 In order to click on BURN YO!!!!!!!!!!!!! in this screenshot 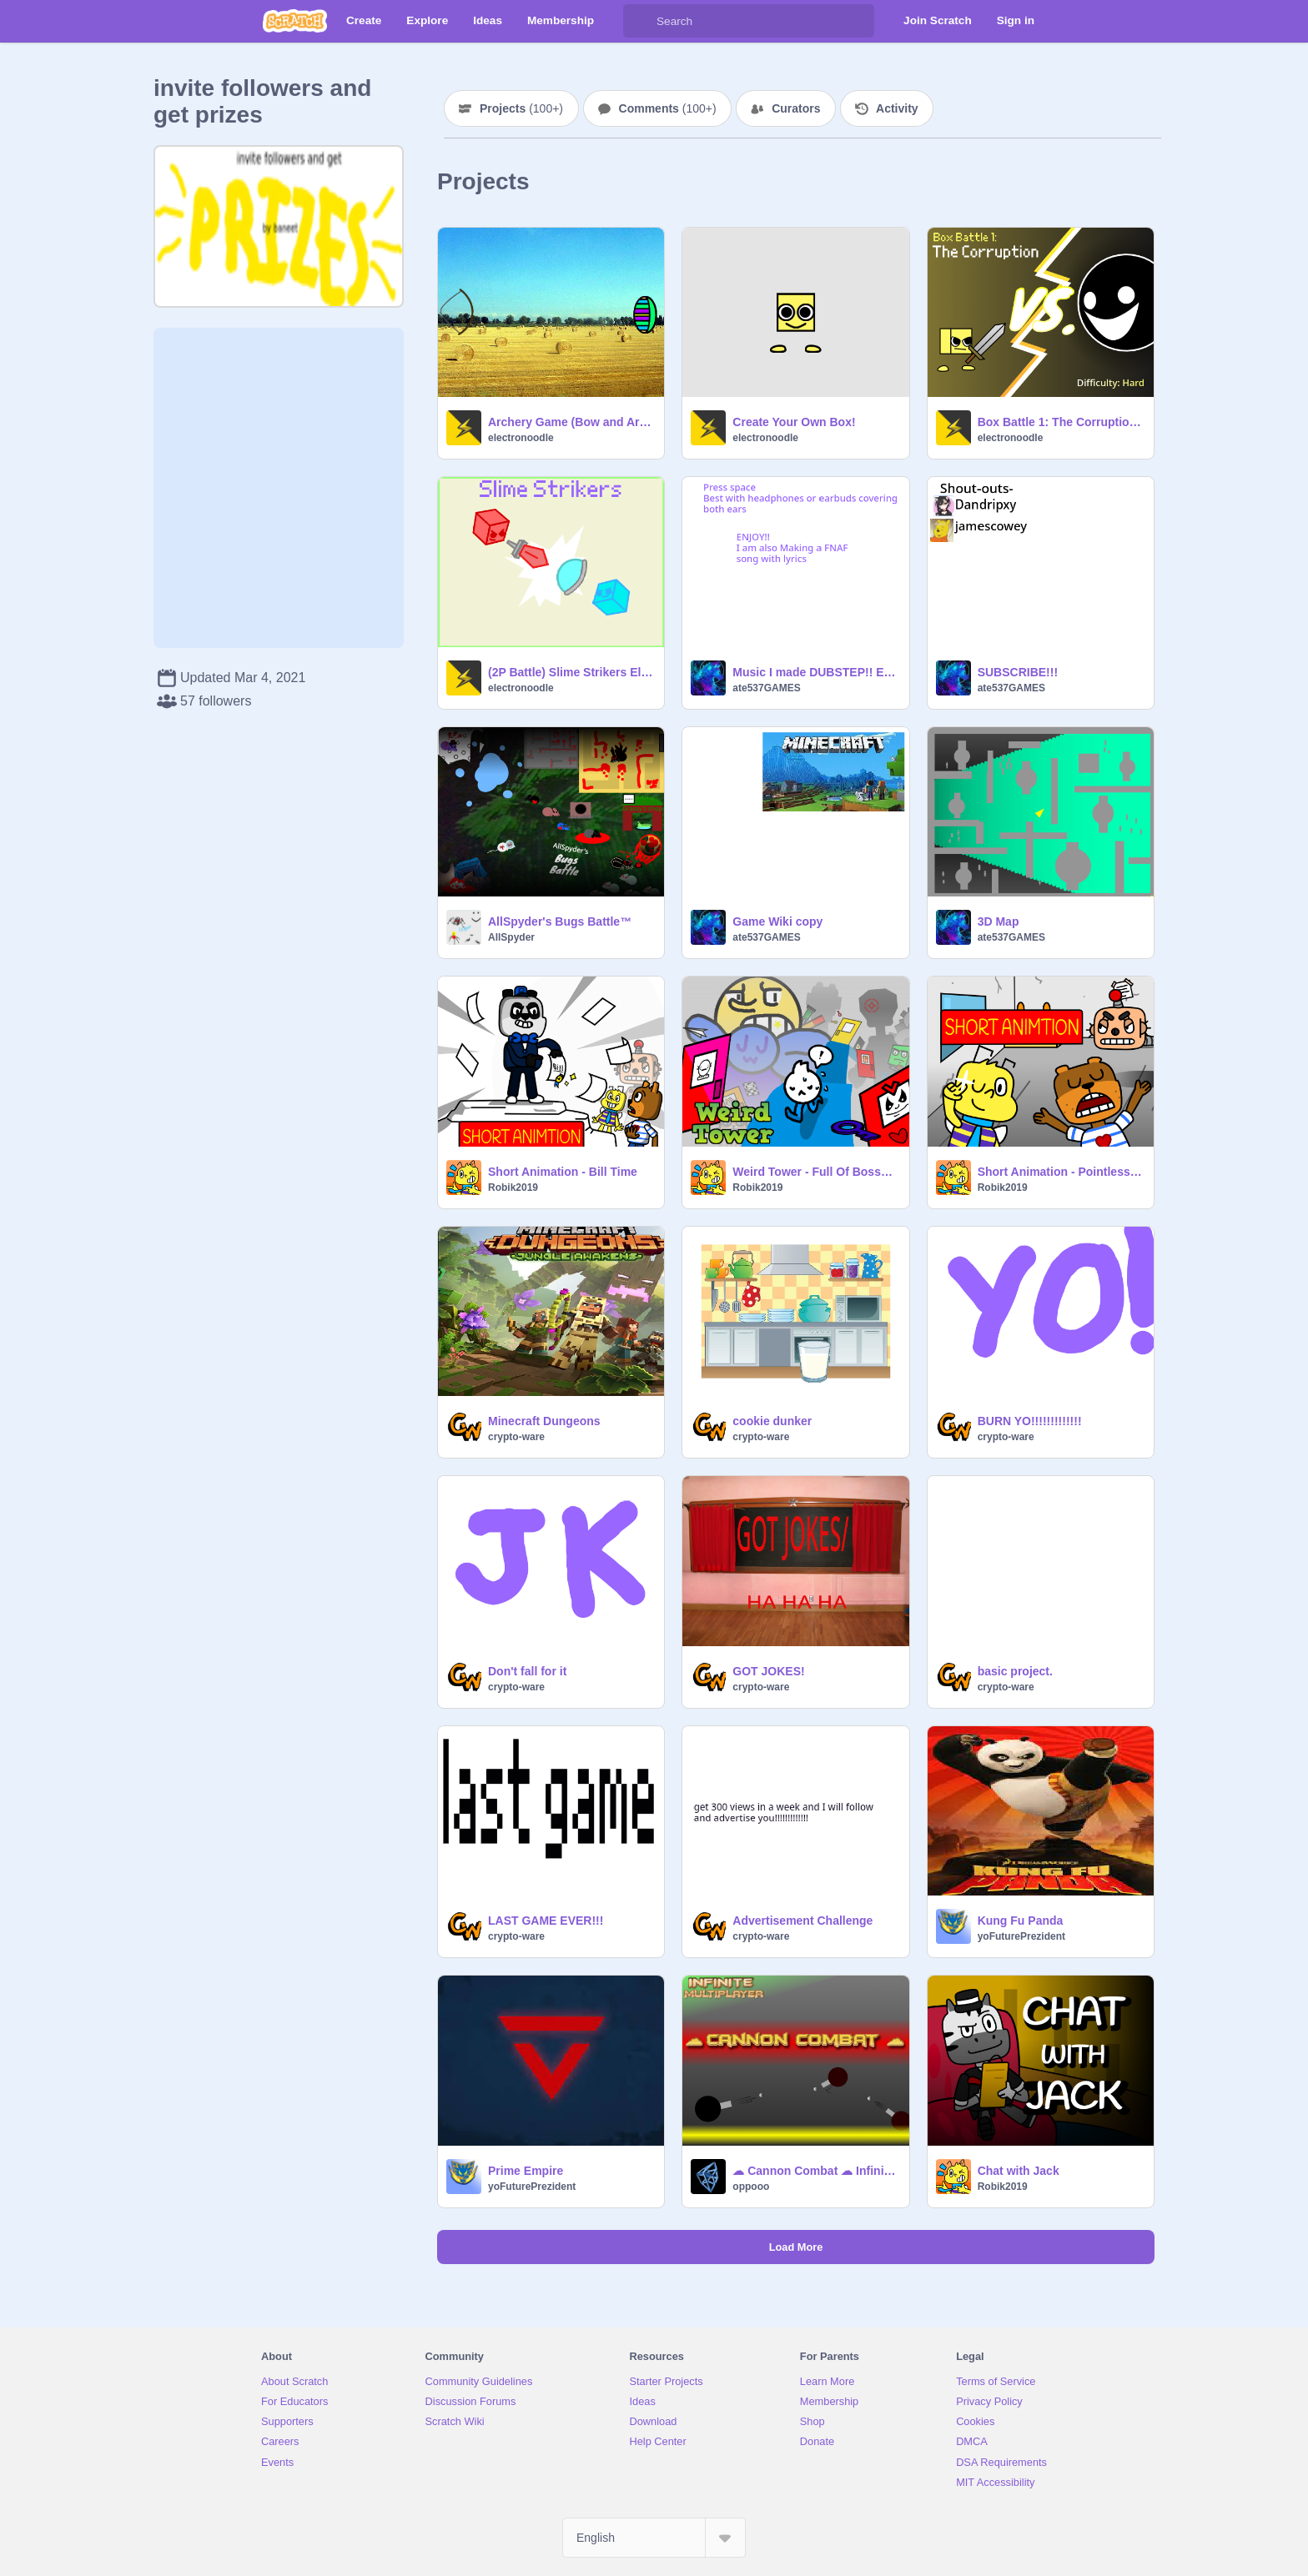, I will do `click(1030, 1421)`.